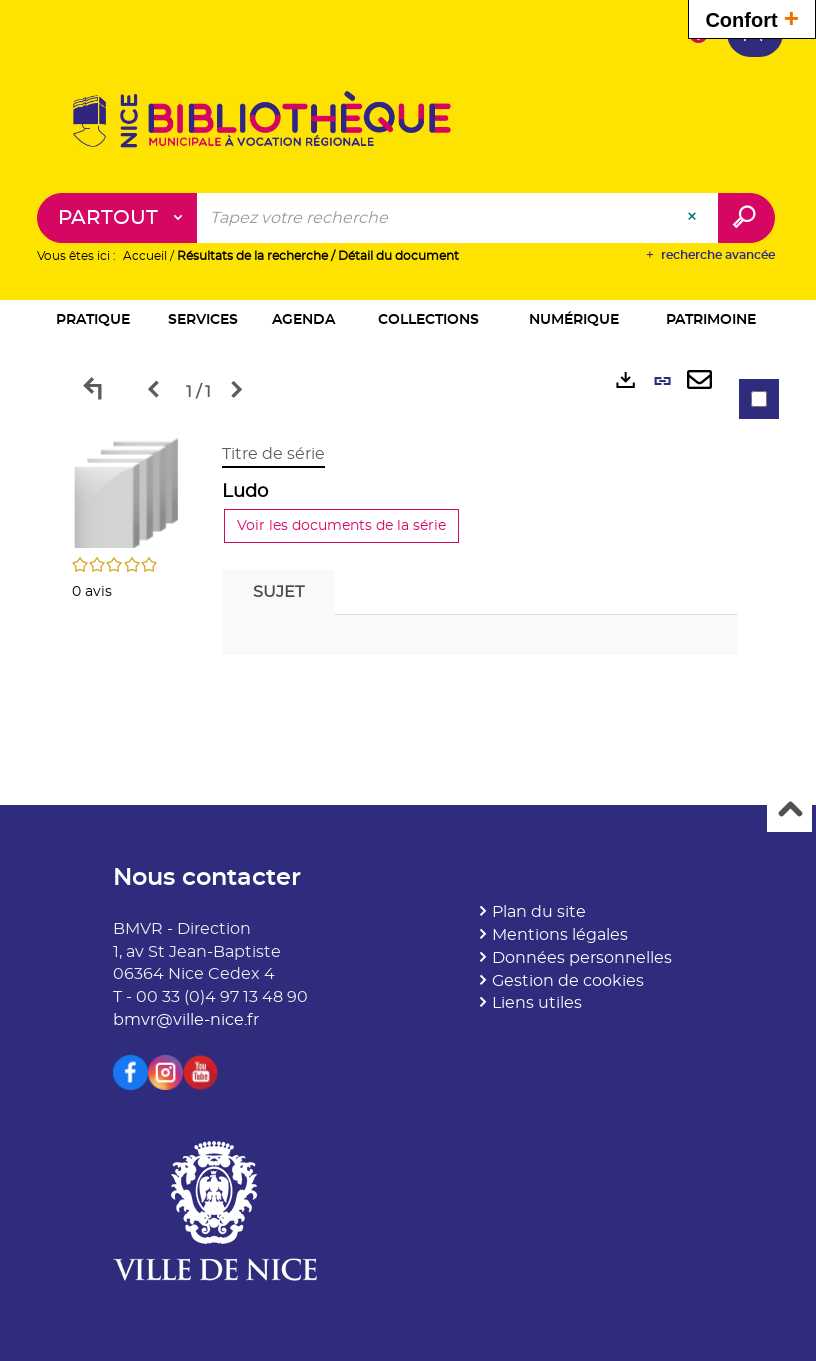 Image resolution: width=816 pixels, height=1361 pixels. I want to click on Sujet [tab], so click(278, 592).